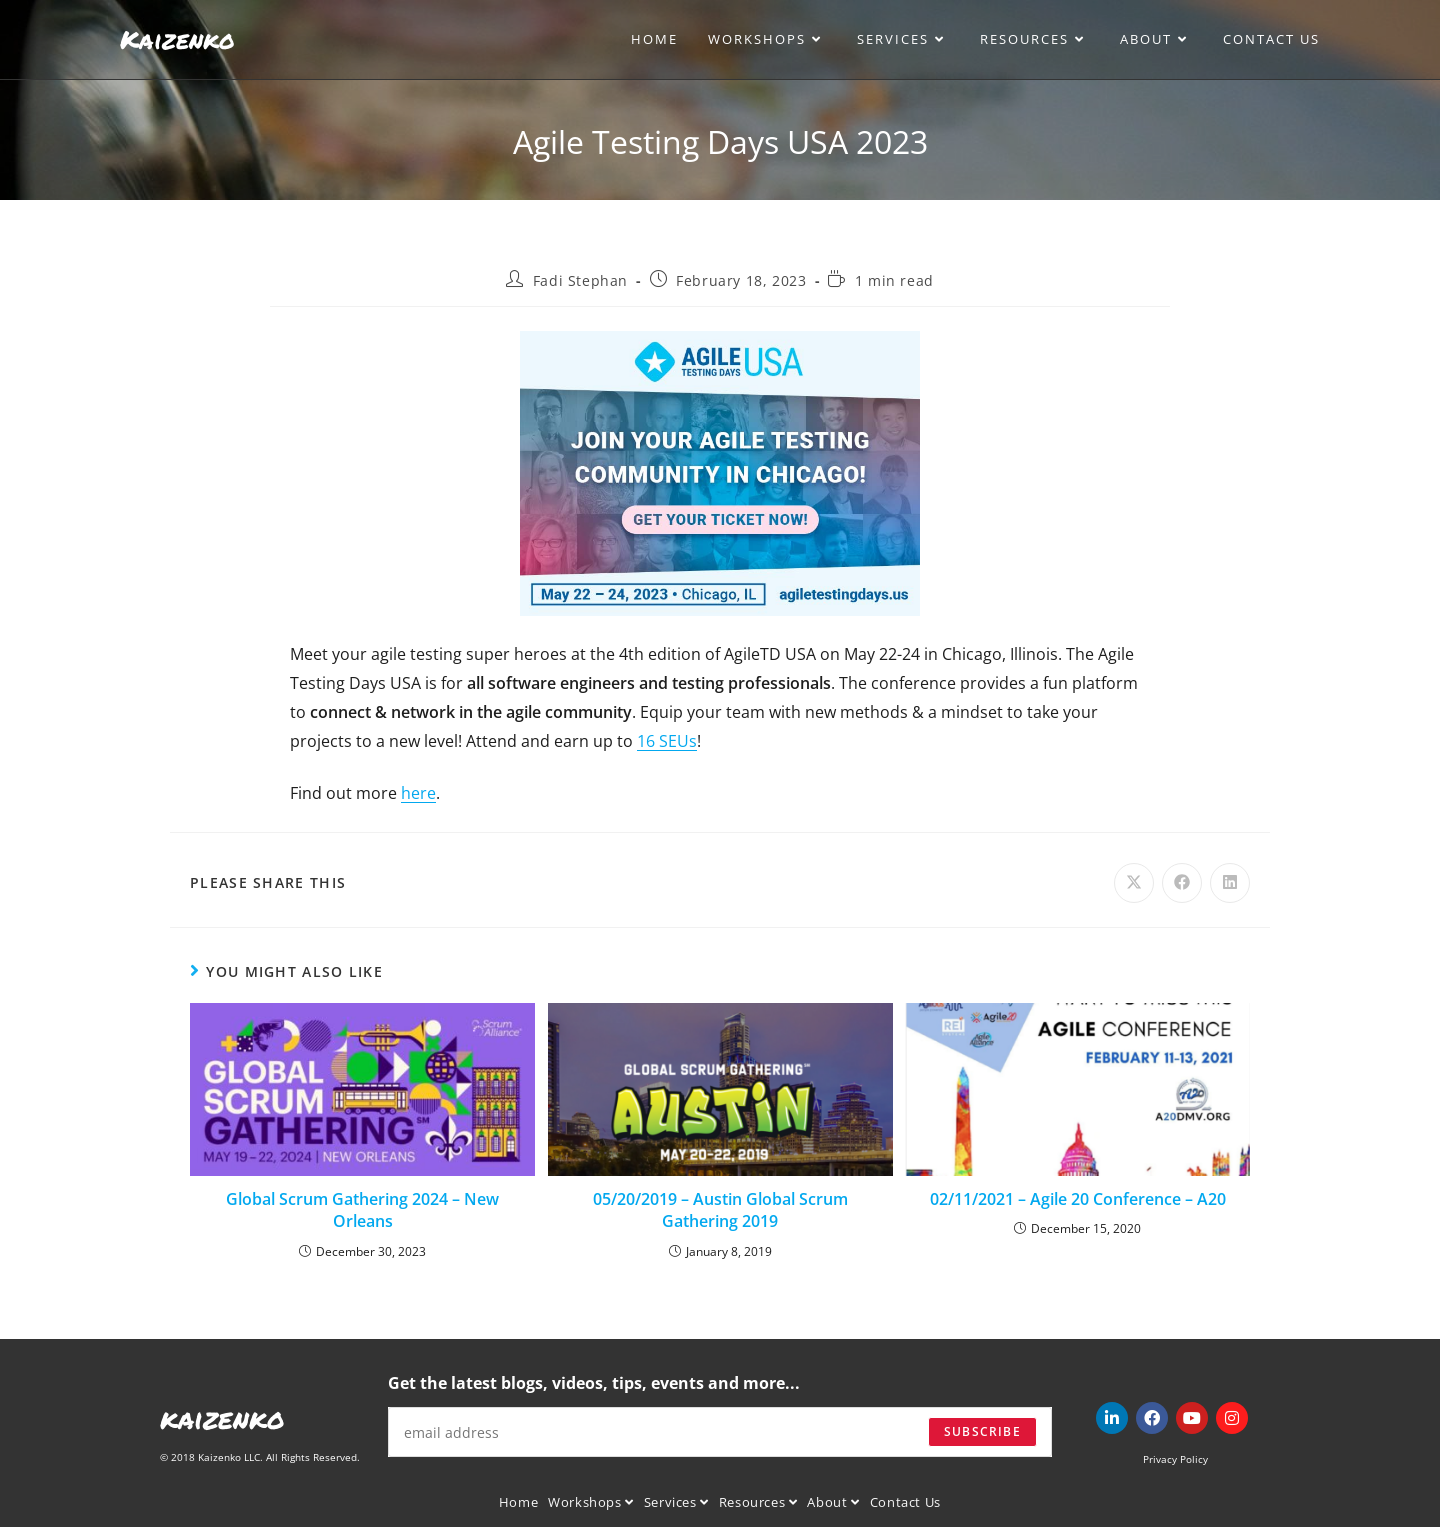 The image size is (1440, 1527). I want to click on Contact Us, so click(905, 1502).